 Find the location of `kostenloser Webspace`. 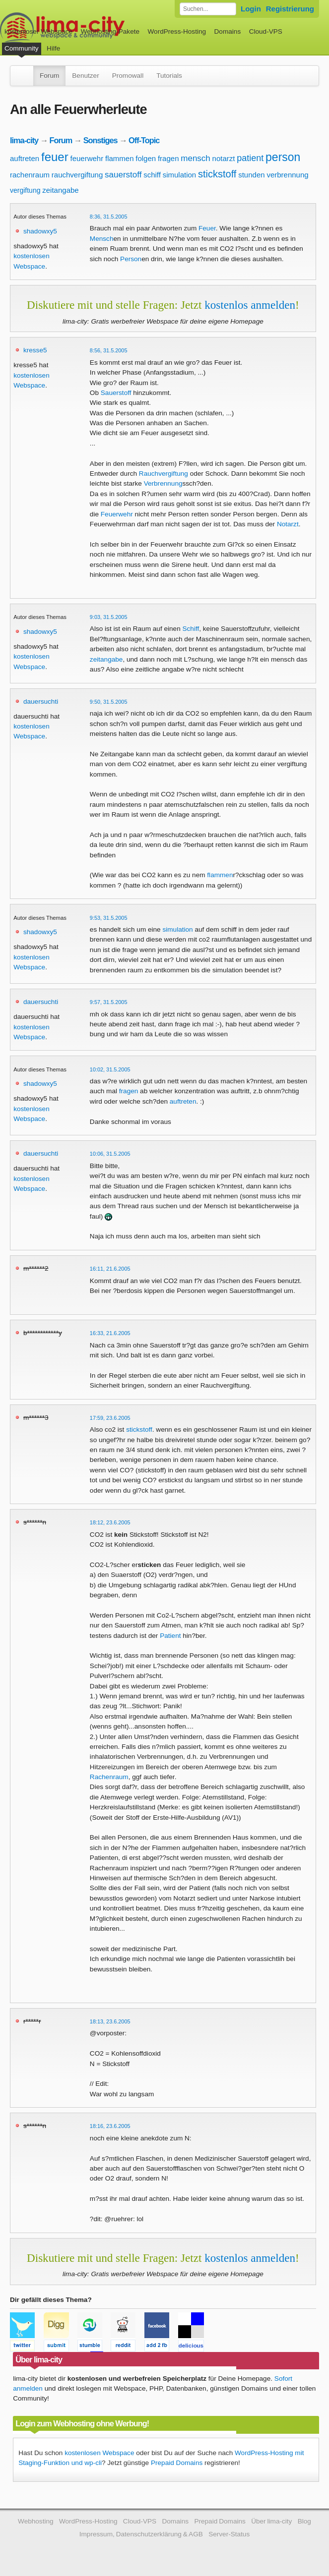

kostenloser Webspace is located at coordinates (38, 31).